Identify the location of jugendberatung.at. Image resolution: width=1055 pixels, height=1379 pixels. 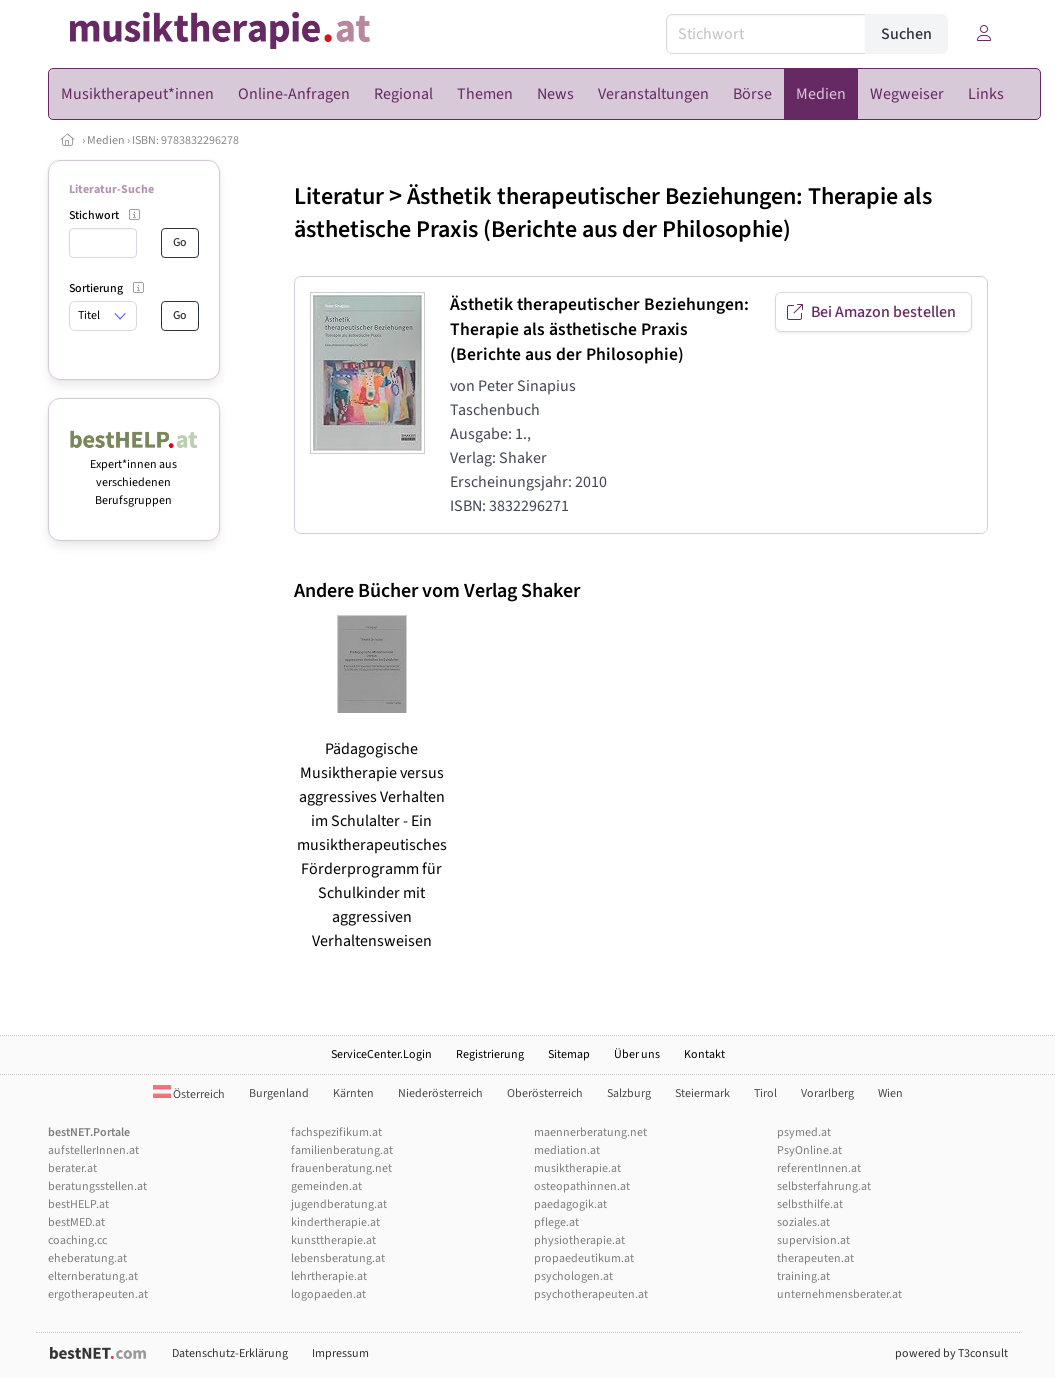
(339, 1204).